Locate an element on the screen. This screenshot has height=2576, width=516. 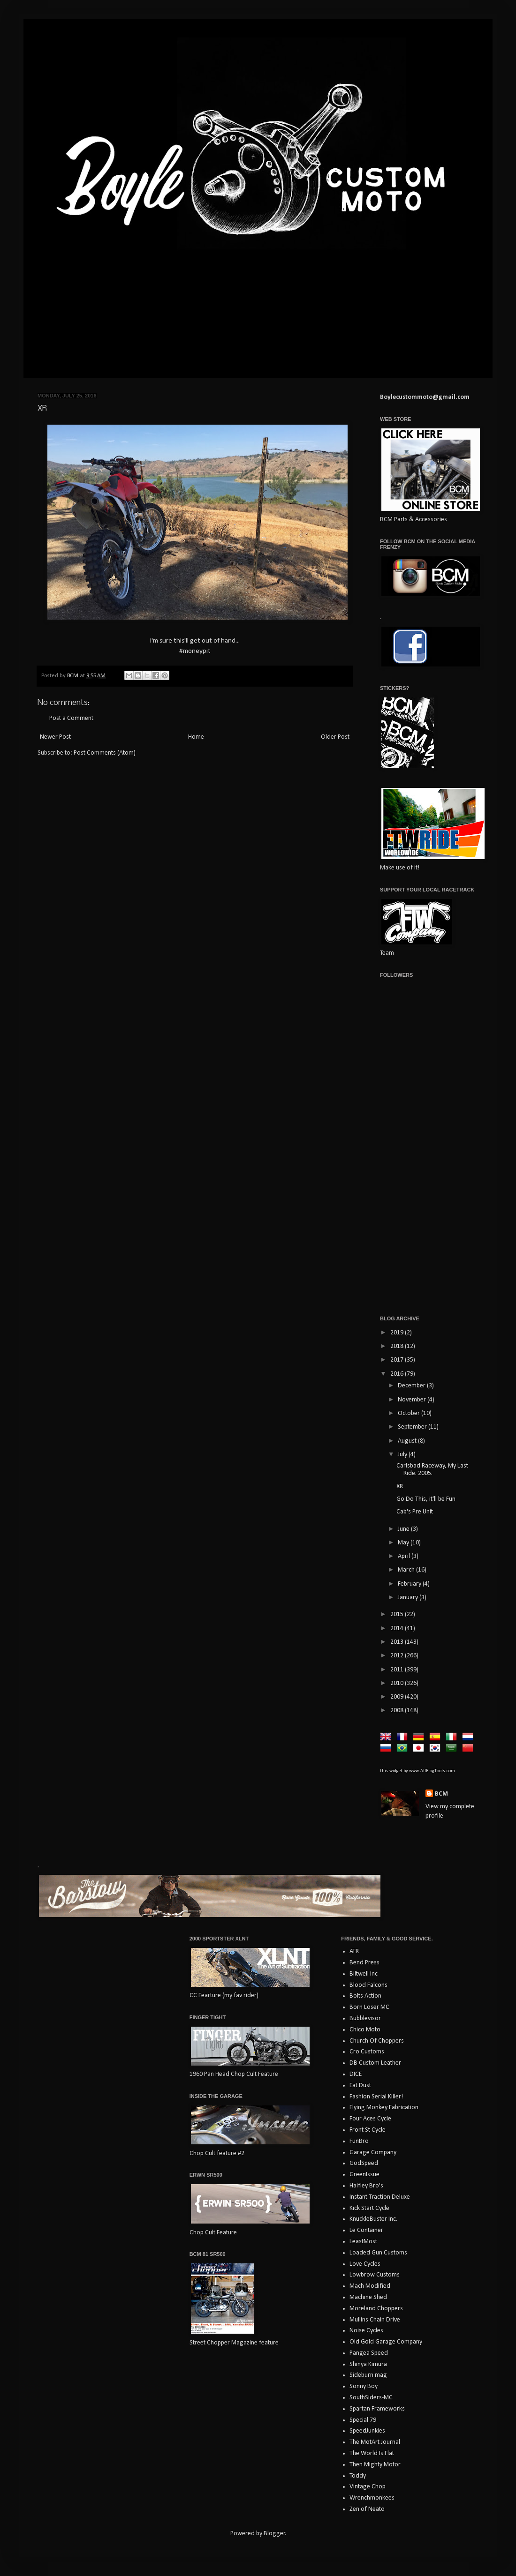
Haifley Bro's is located at coordinates (366, 2185).